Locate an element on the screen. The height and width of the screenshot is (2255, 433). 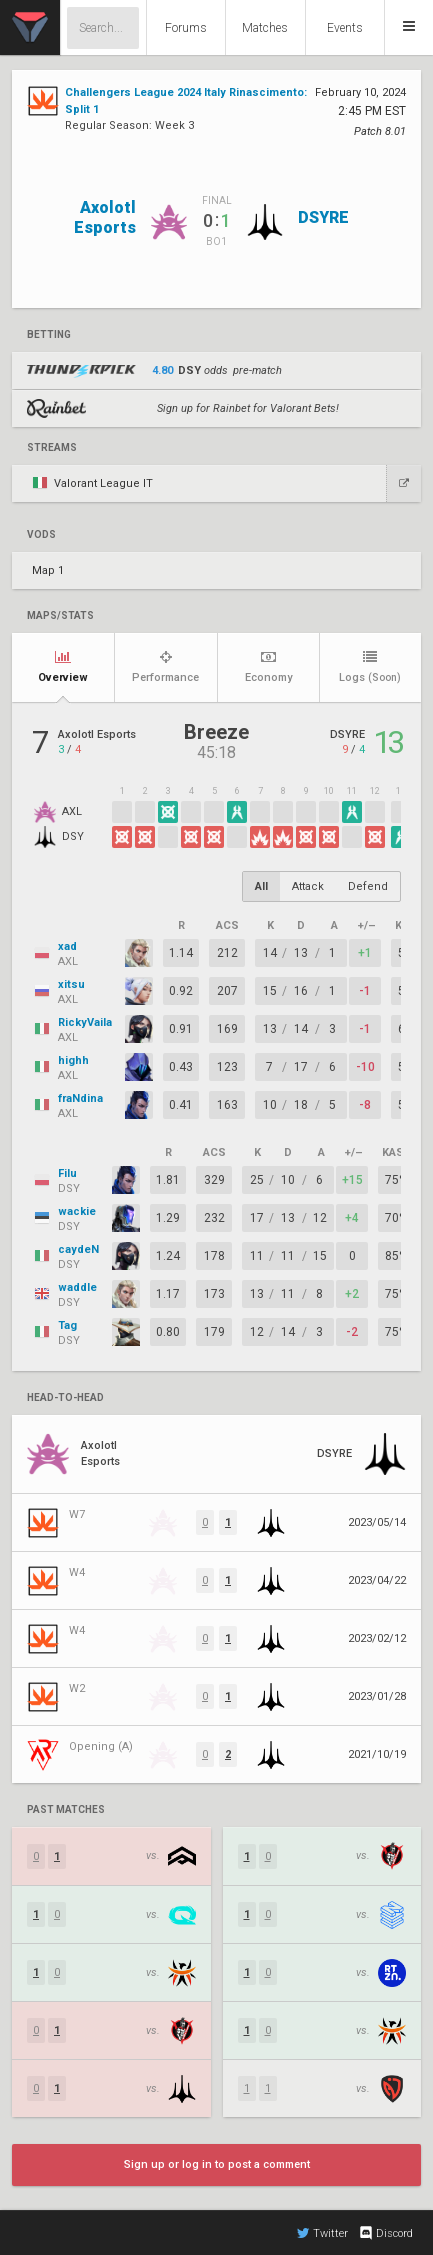
Forums is located at coordinates (186, 28).